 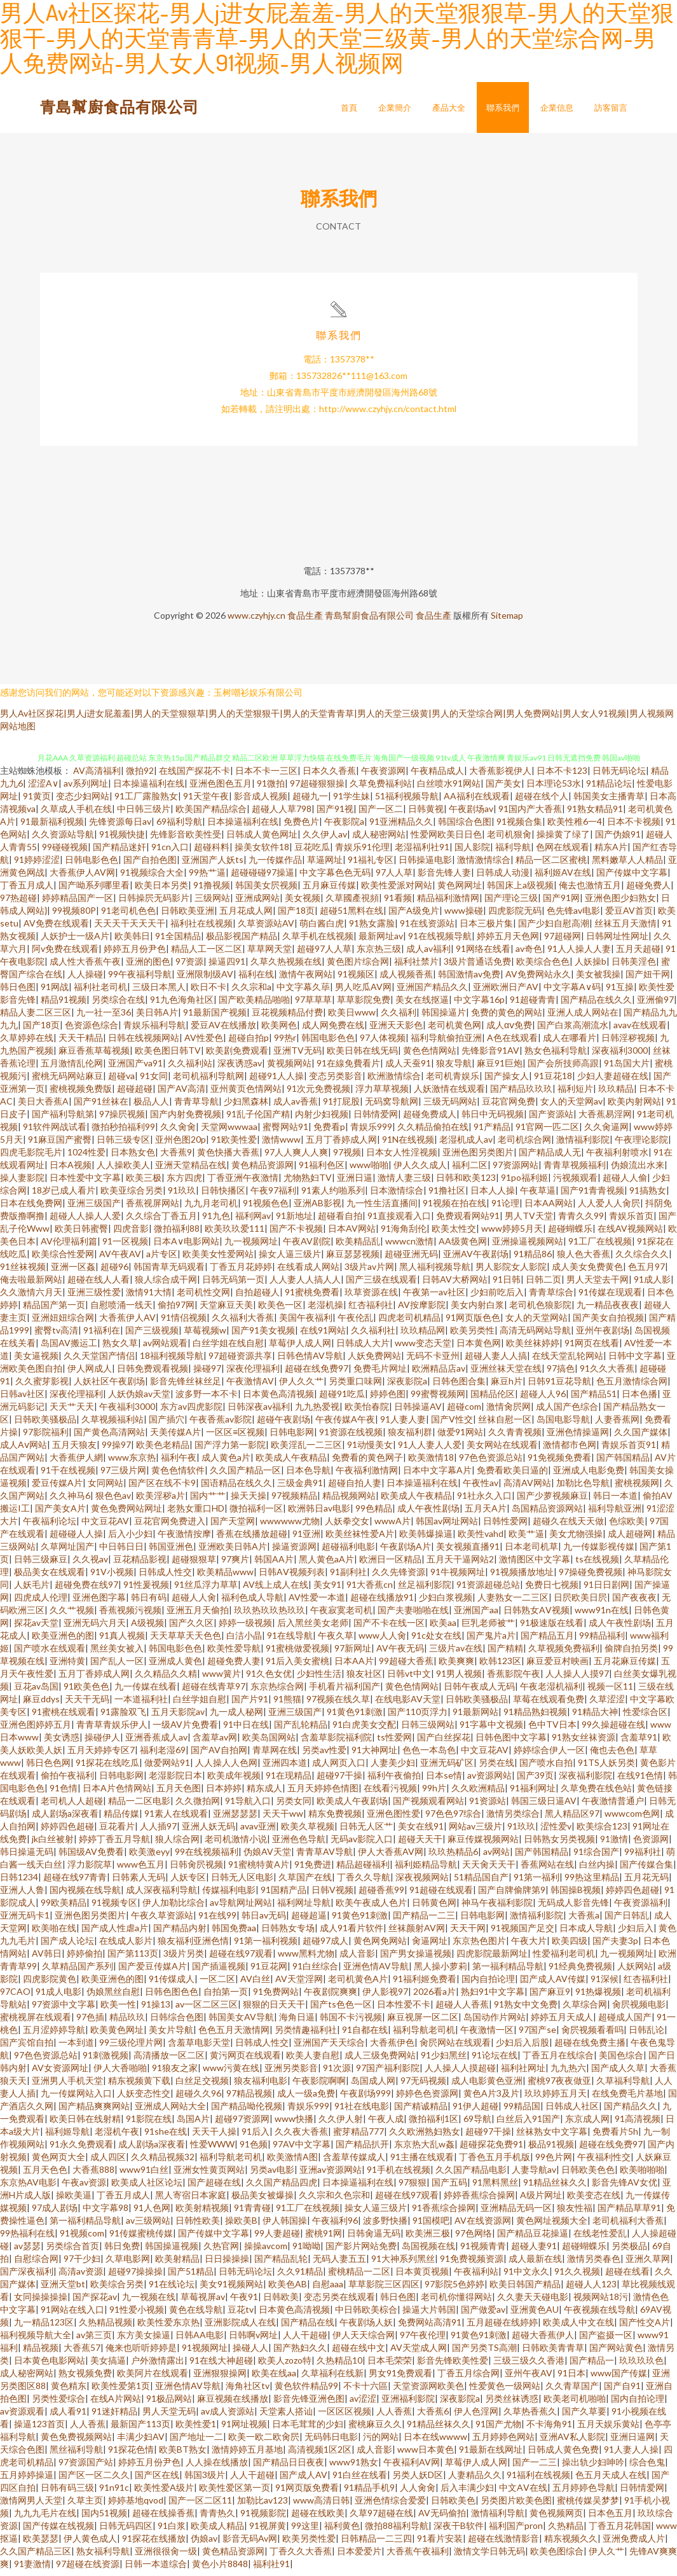 I want to click on 欧美丝袜婷婷, so click(x=532, y=1348).